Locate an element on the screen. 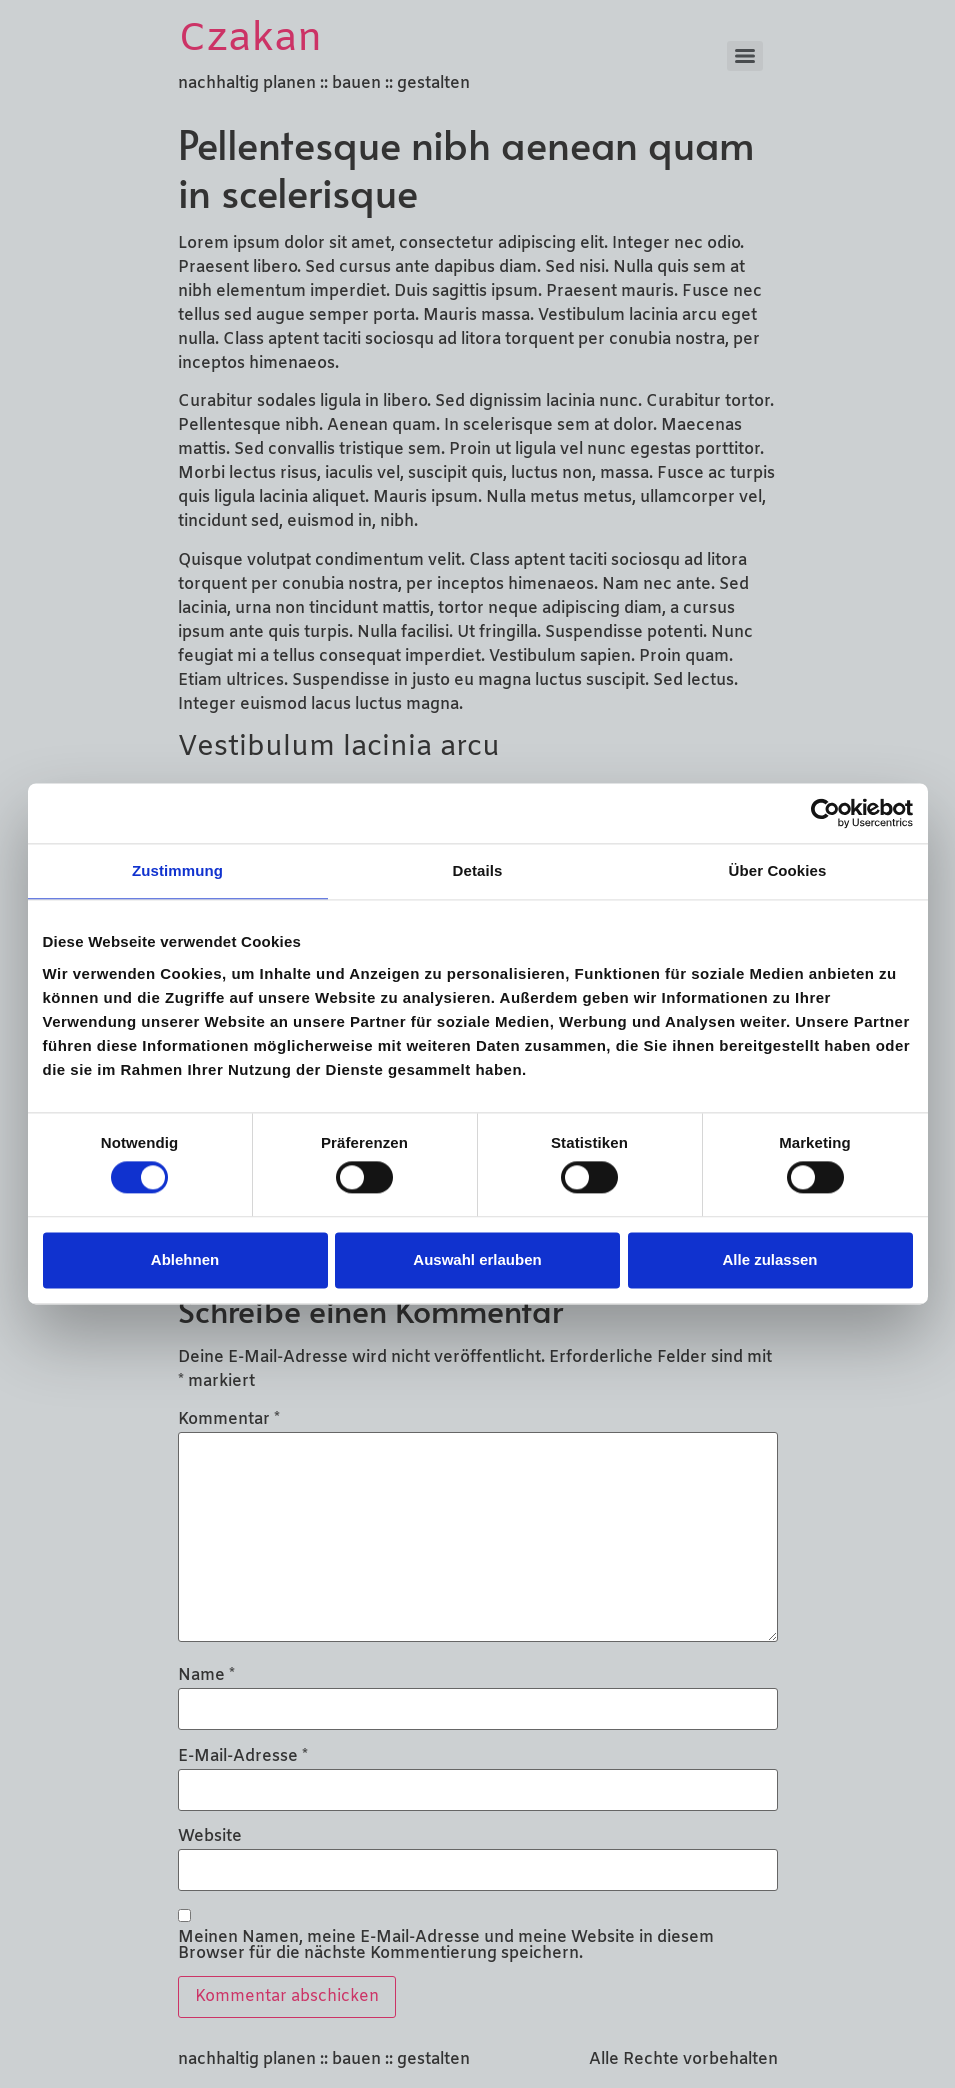 The height and width of the screenshot is (2088, 955). E-Mail-Adresse is located at coordinates (243, 1757).